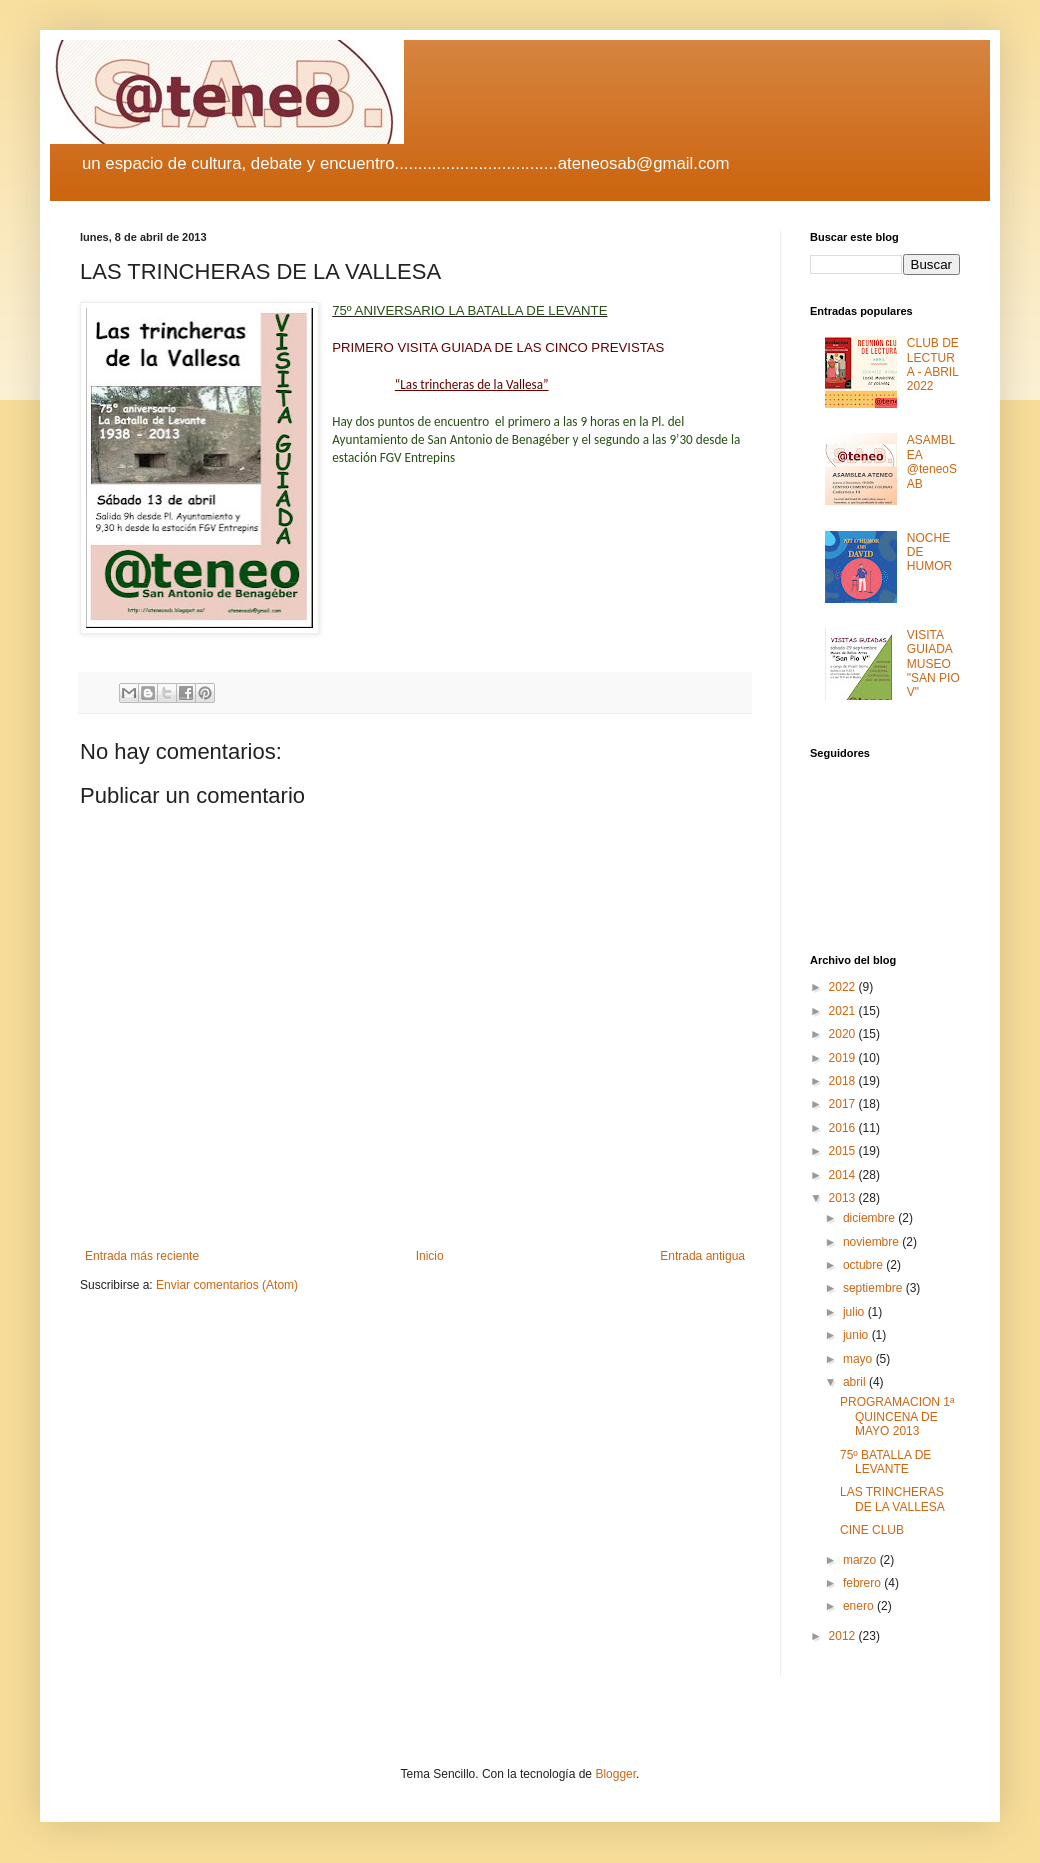  Describe the element at coordinates (861, 1560) in the screenshot. I see `marzo` at that location.